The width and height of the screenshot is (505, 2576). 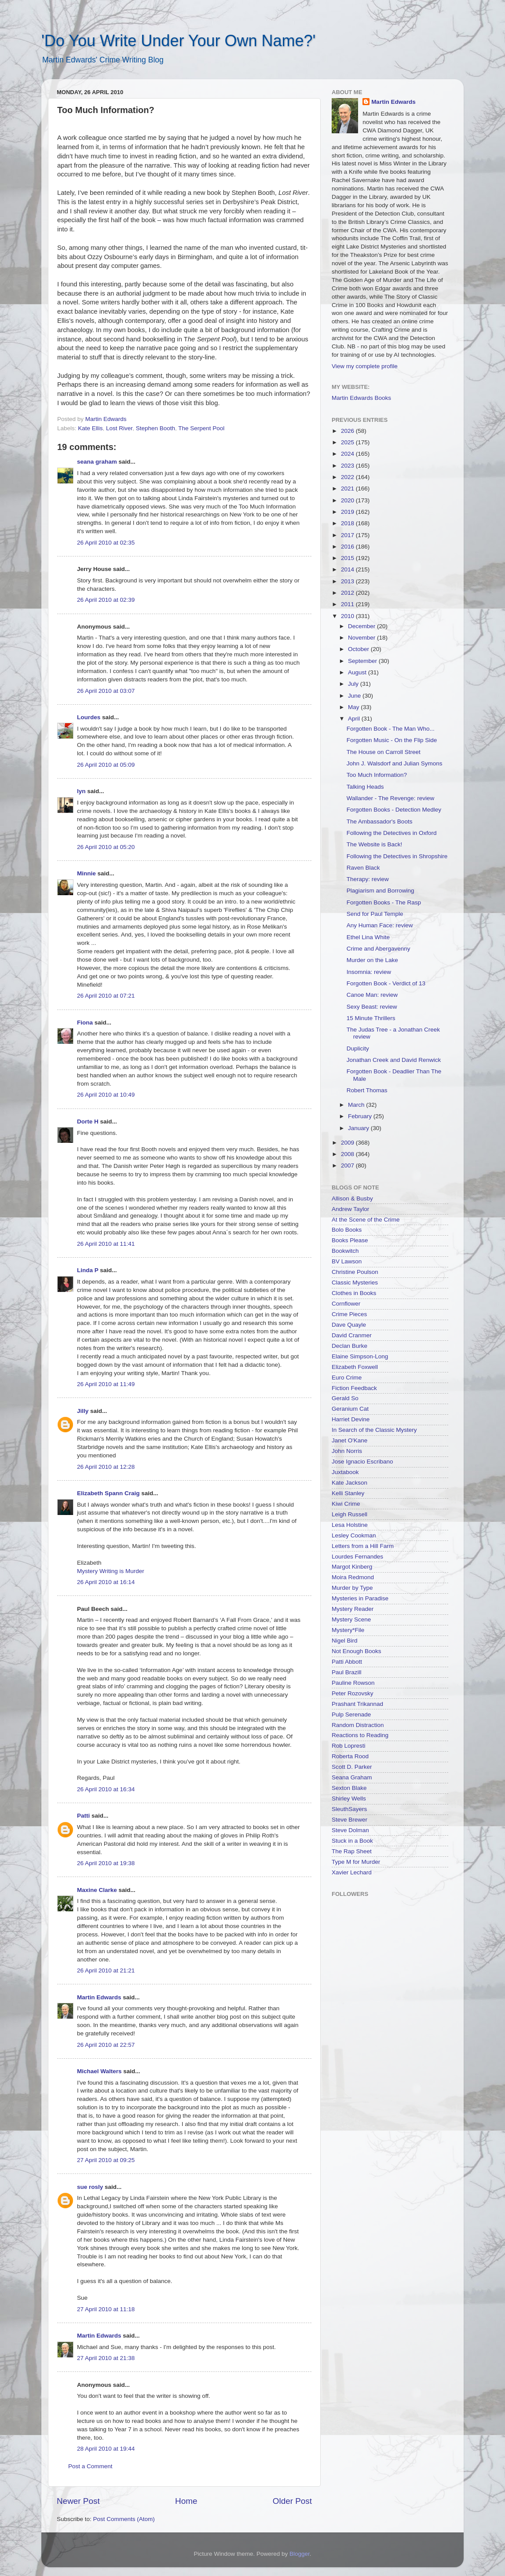 What do you see at coordinates (354, 684) in the screenshot?
I see `July` at bounding box center [354, 684].